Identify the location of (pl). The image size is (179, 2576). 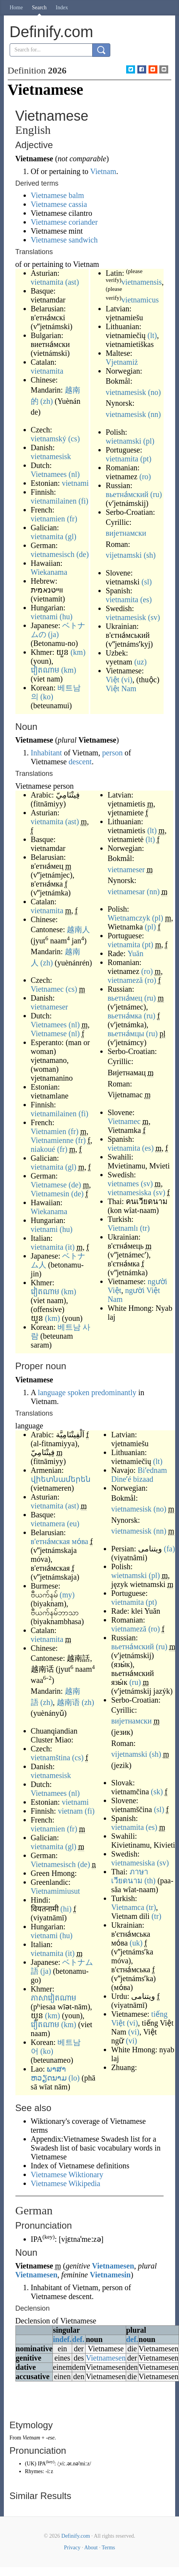
(148, 441).